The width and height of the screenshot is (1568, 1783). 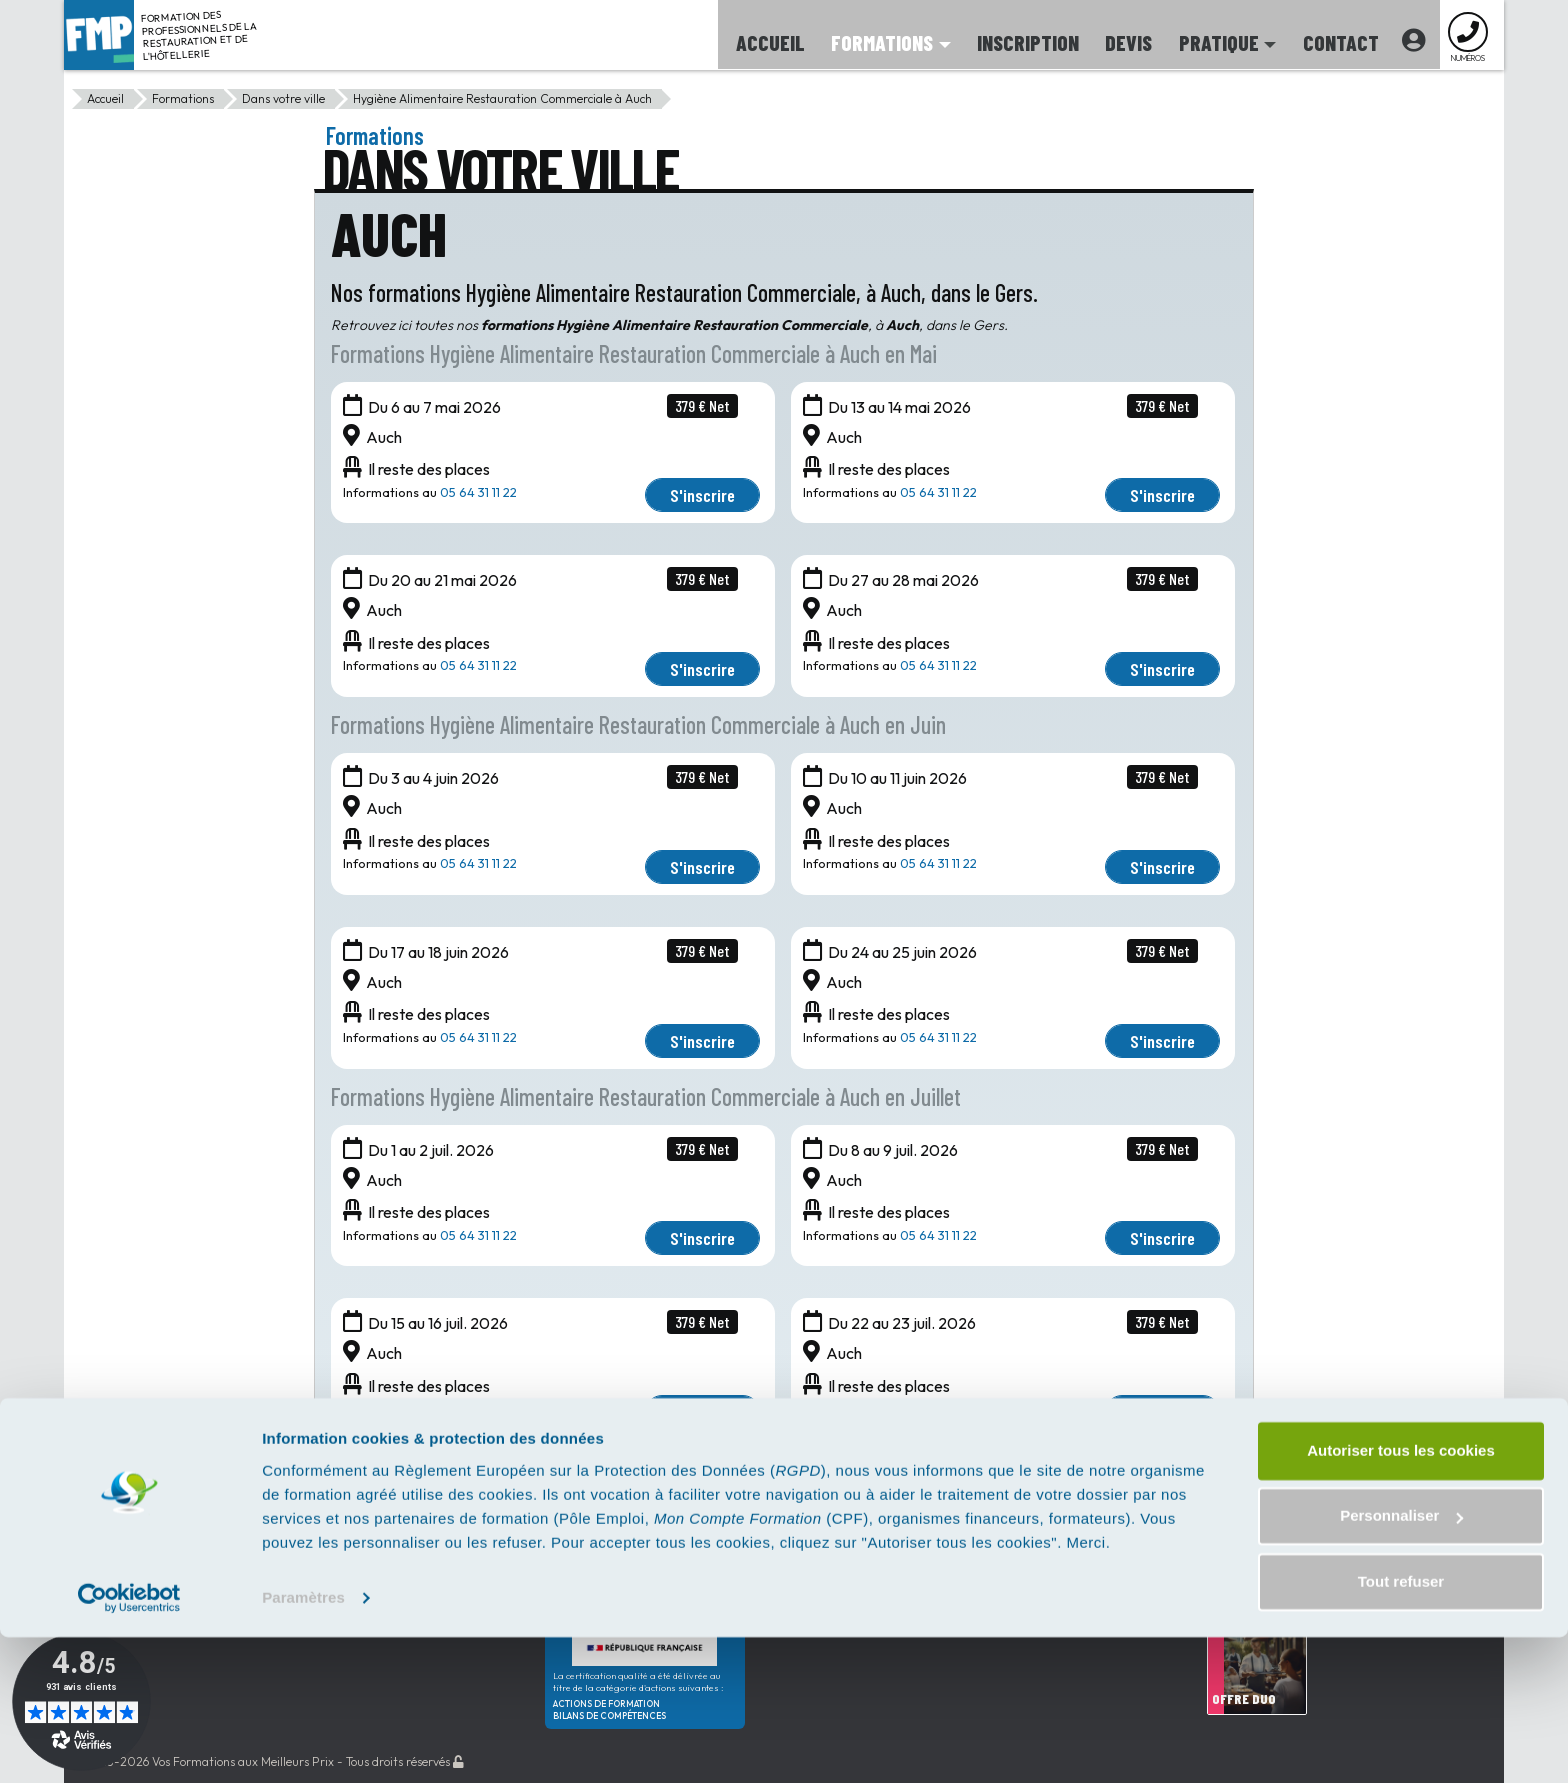 I want to click on Paramètres, so click(x=303, y=1743).